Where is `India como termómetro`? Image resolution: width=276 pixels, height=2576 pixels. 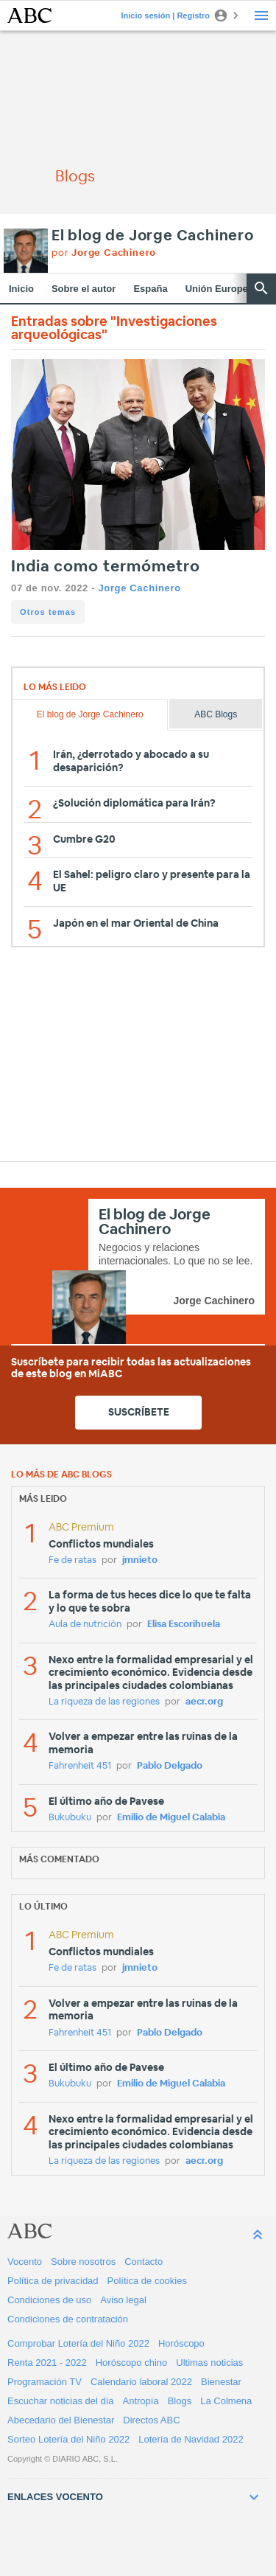 India como termómetro is located at coordinates (105, 566).